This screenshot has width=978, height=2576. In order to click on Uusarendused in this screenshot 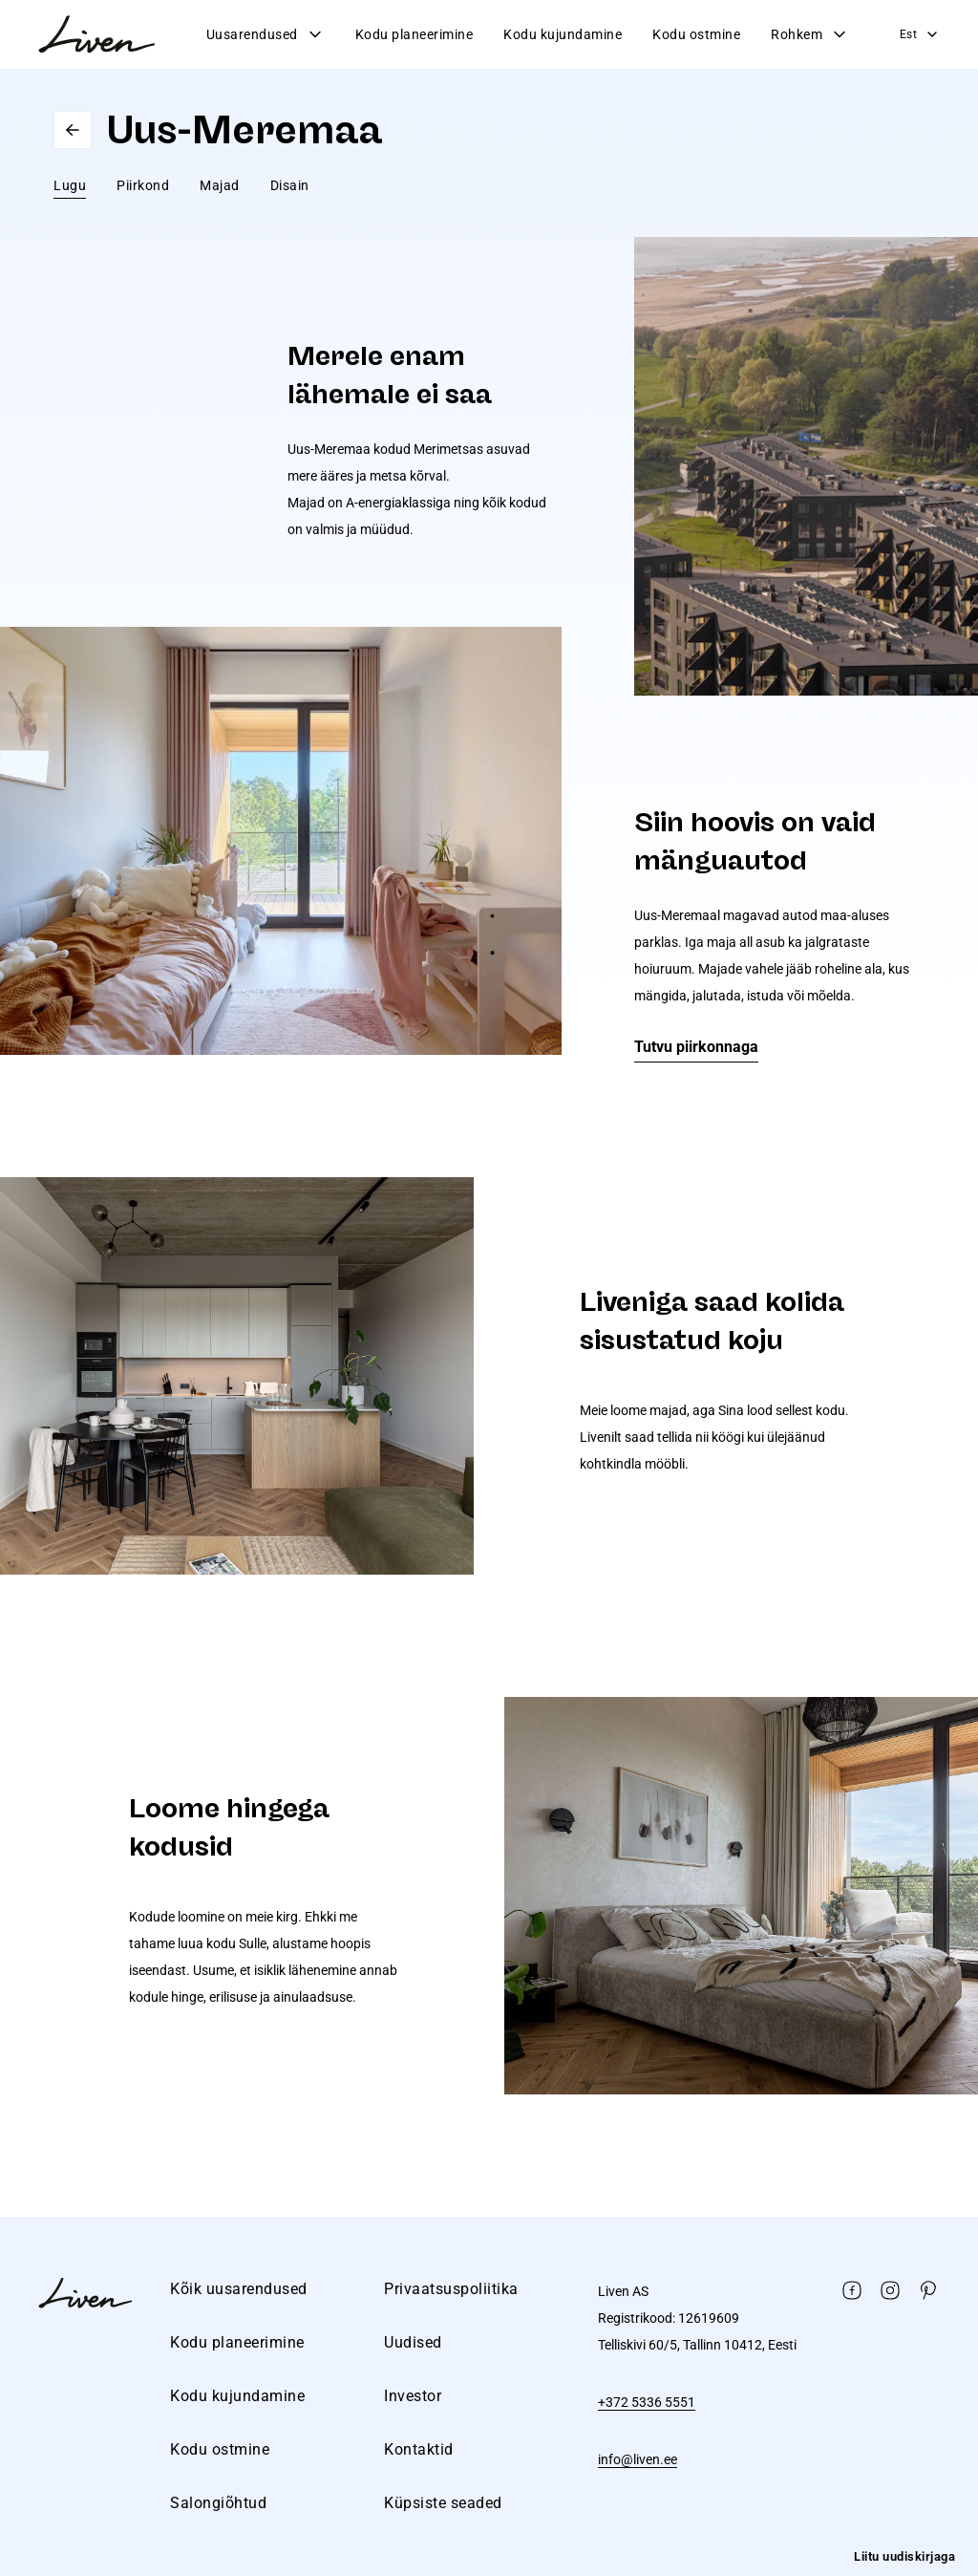, I will do `click(265, 34)`.